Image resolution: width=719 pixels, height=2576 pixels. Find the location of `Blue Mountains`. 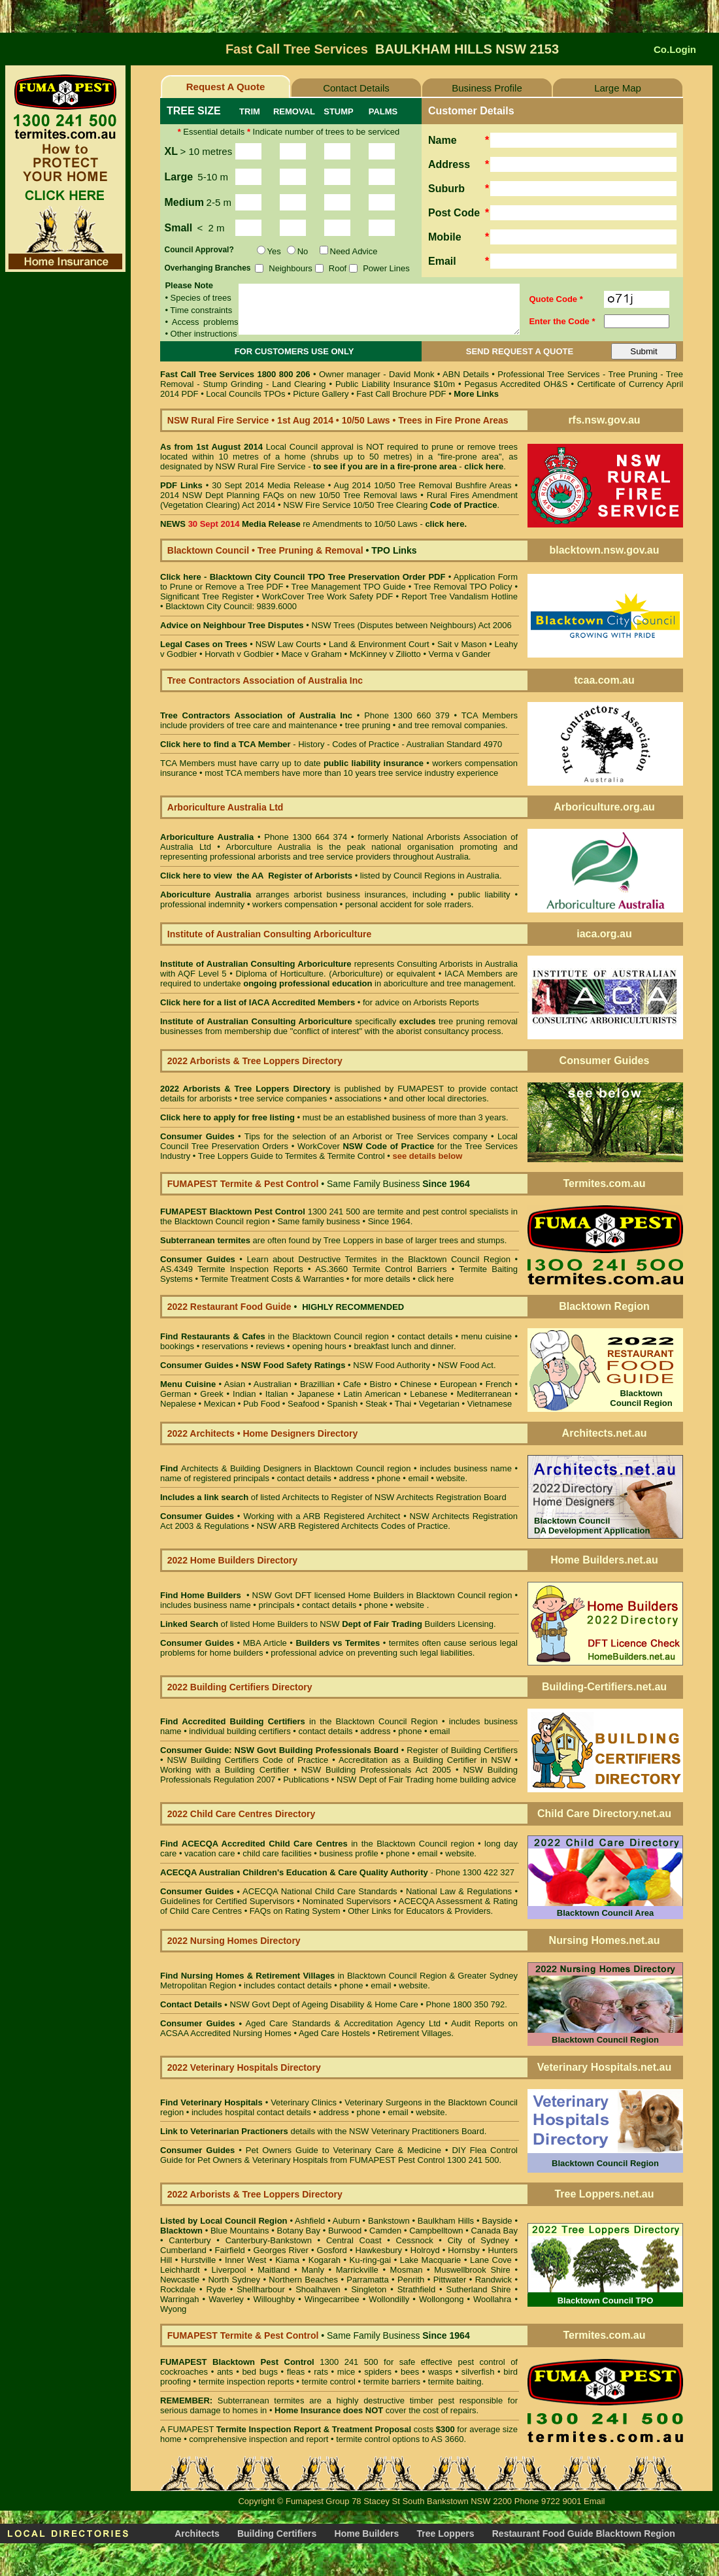

Blue Mountains is located at coordinates (239, 2230).